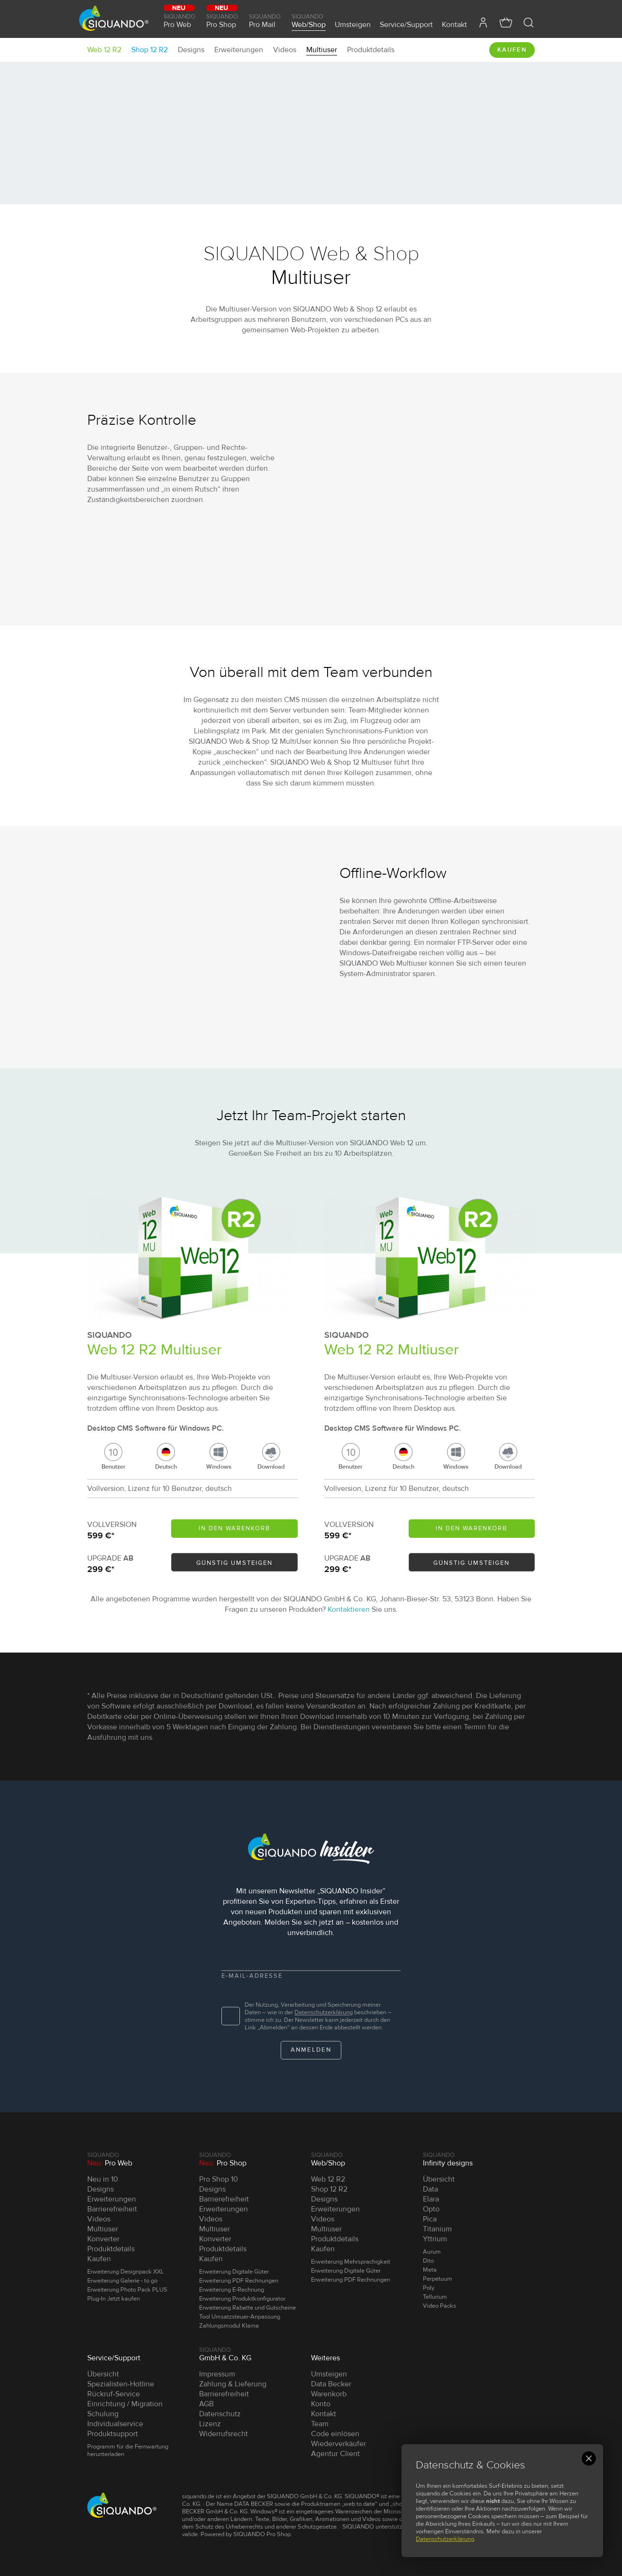  What do you see at coordinates (230, 2016) in the screenshot?
I see `[checkbox]` at bounding box center [230, 2016].